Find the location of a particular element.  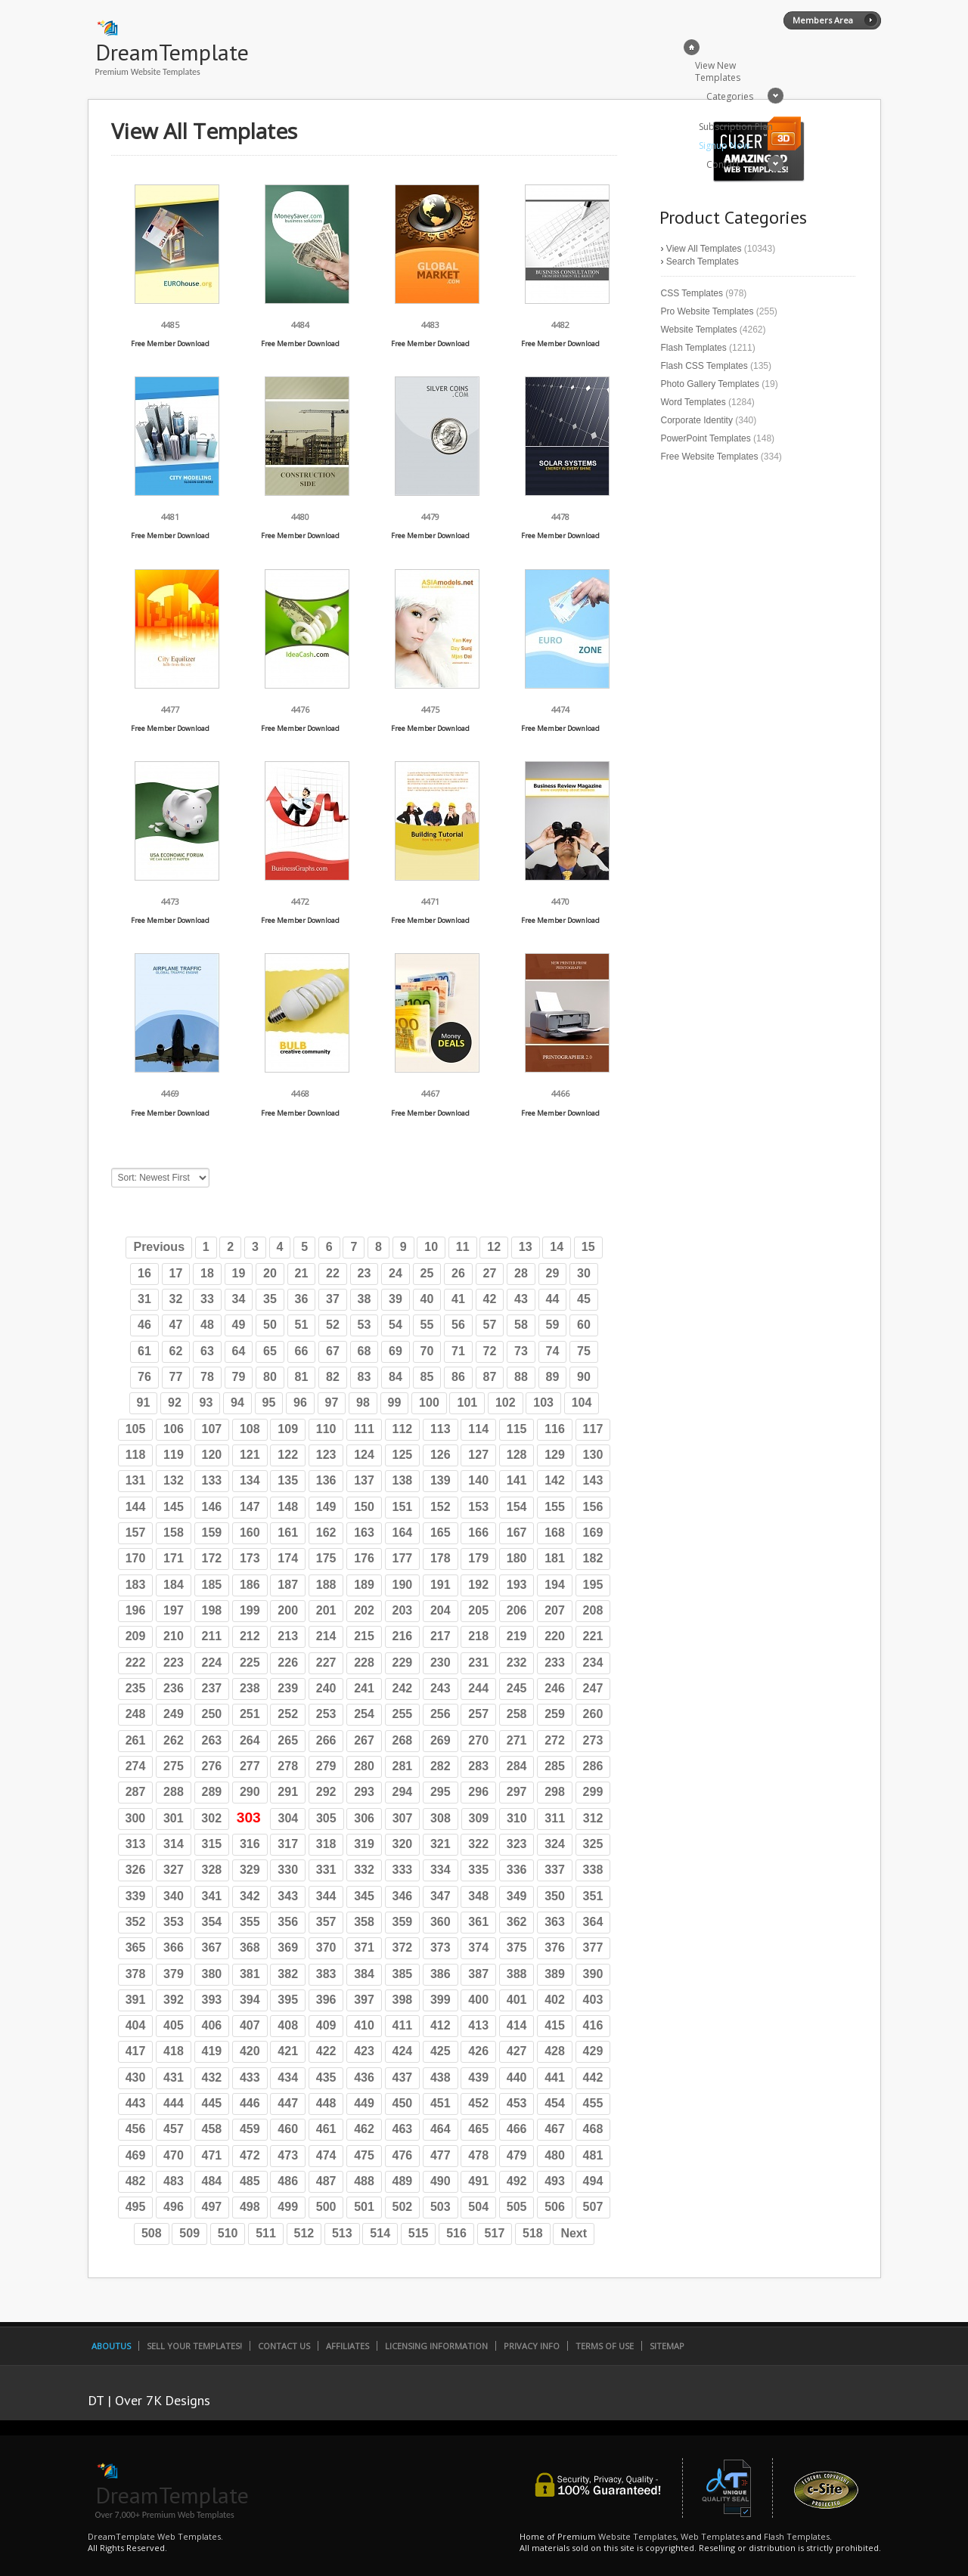

DreamTemplate is located at coordinates (172, 52).